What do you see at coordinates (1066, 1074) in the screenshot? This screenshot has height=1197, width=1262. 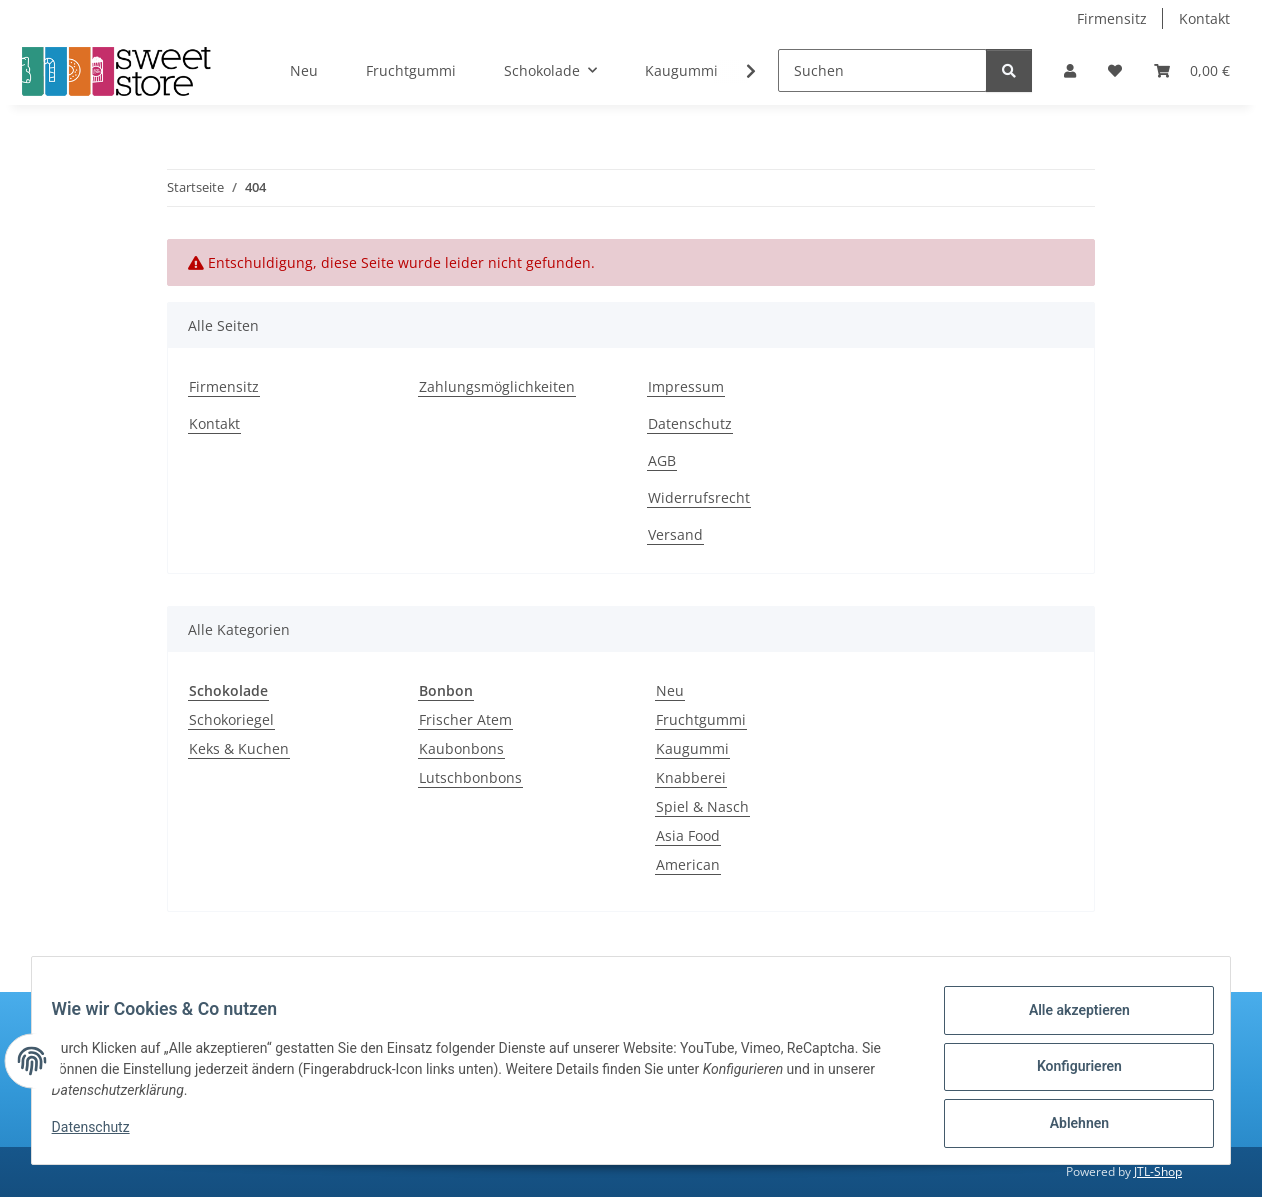 I see `Konfigurieren` at bounding box center [1066, 1074].